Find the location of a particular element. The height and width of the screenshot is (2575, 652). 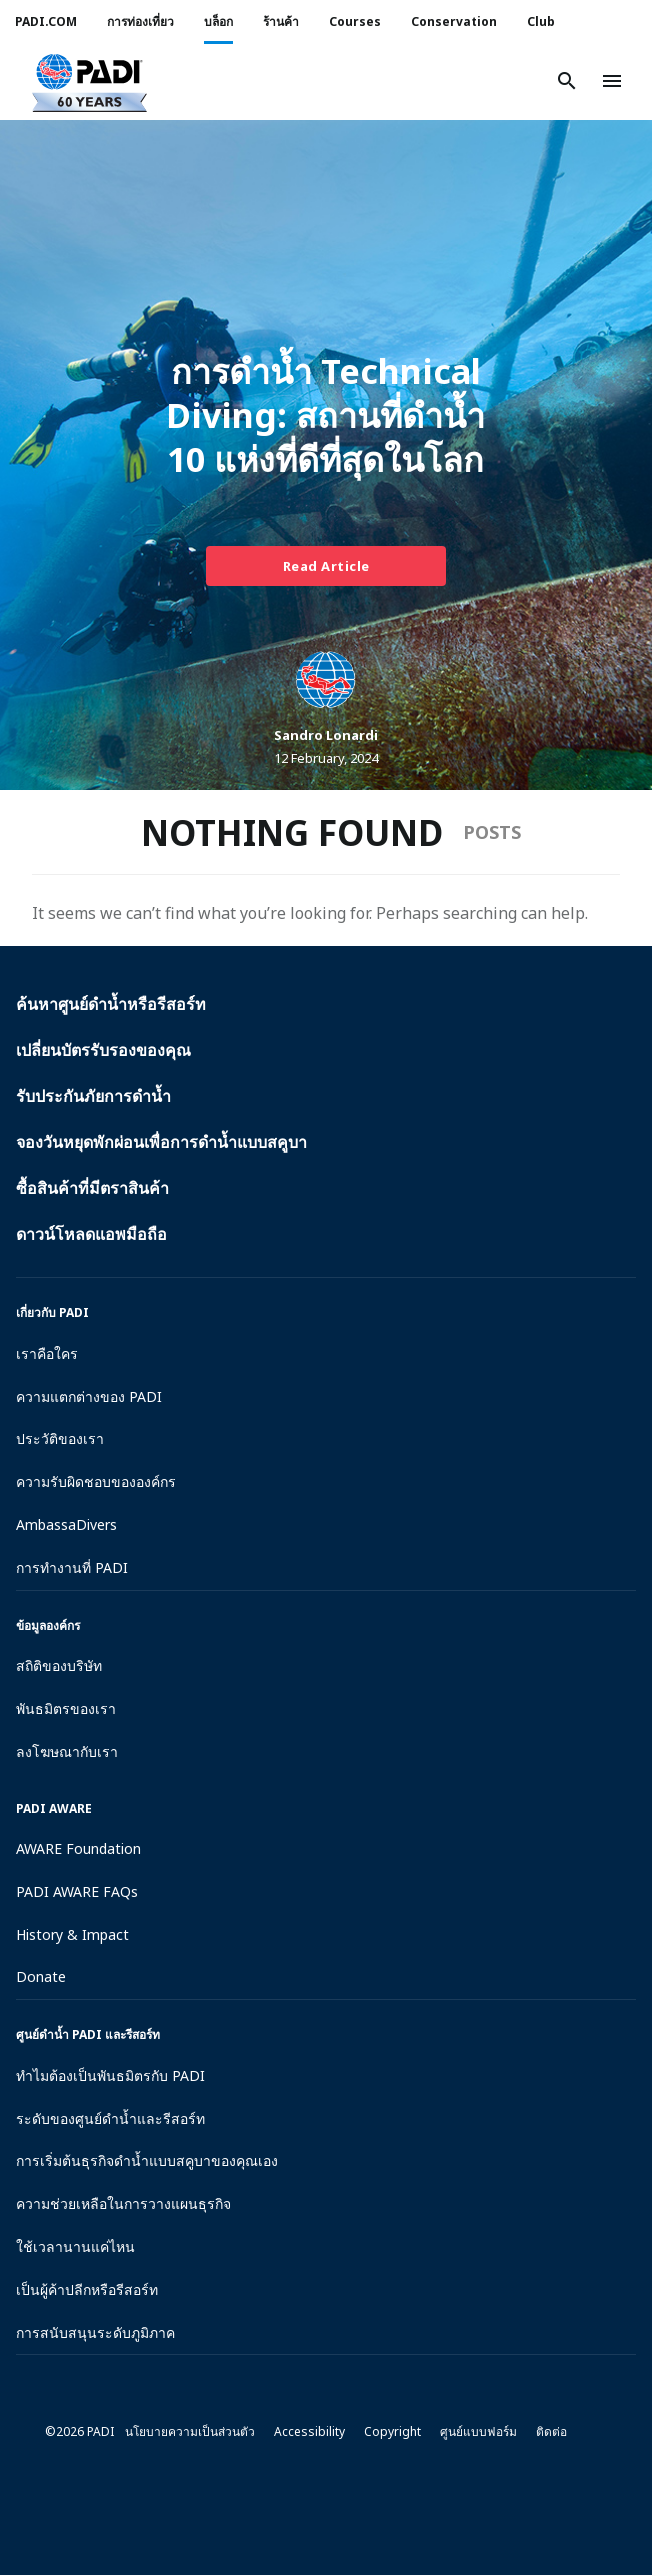

Sandro Lonardi is located at coordinates (326, 735).